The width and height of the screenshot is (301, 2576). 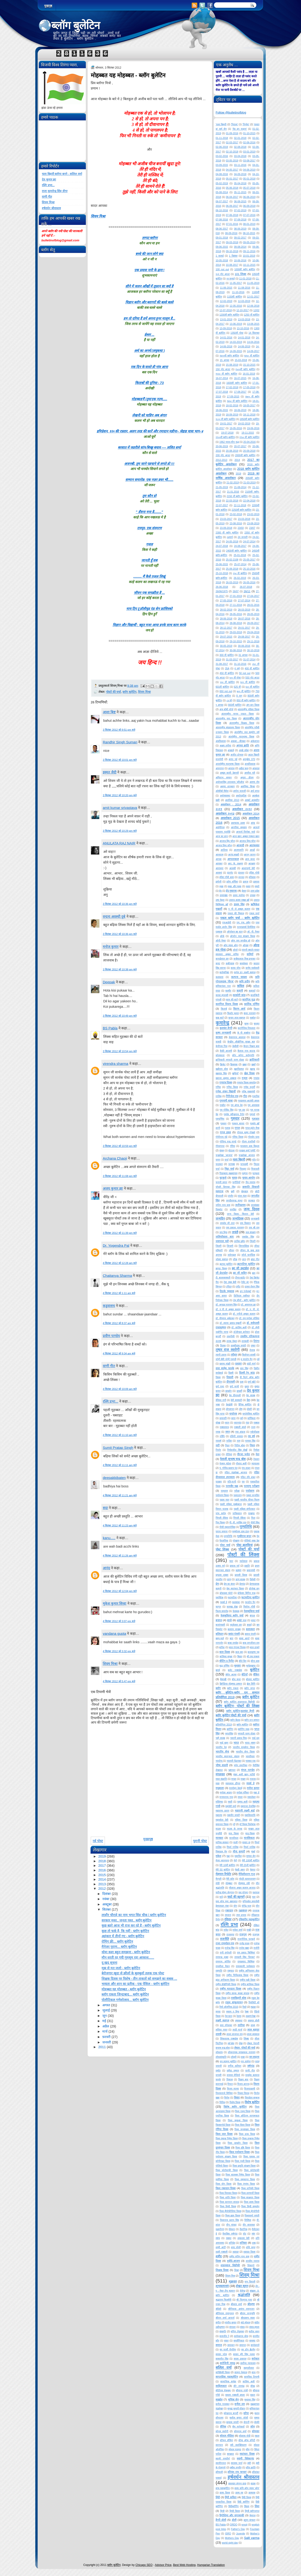 I want to click on स्कूल, so click(x=257, y=2436).